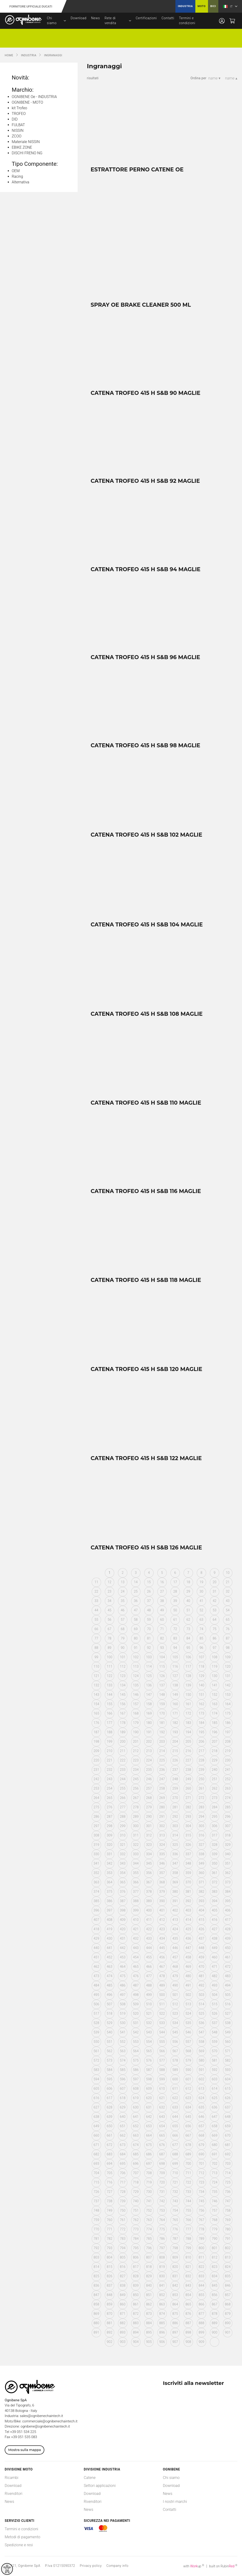 The width and height of the screenshot is (242, 2576). What do you see at coordinates (201, 2088) in the screenshot?
I see `613` at bounding box center [201, 2088].